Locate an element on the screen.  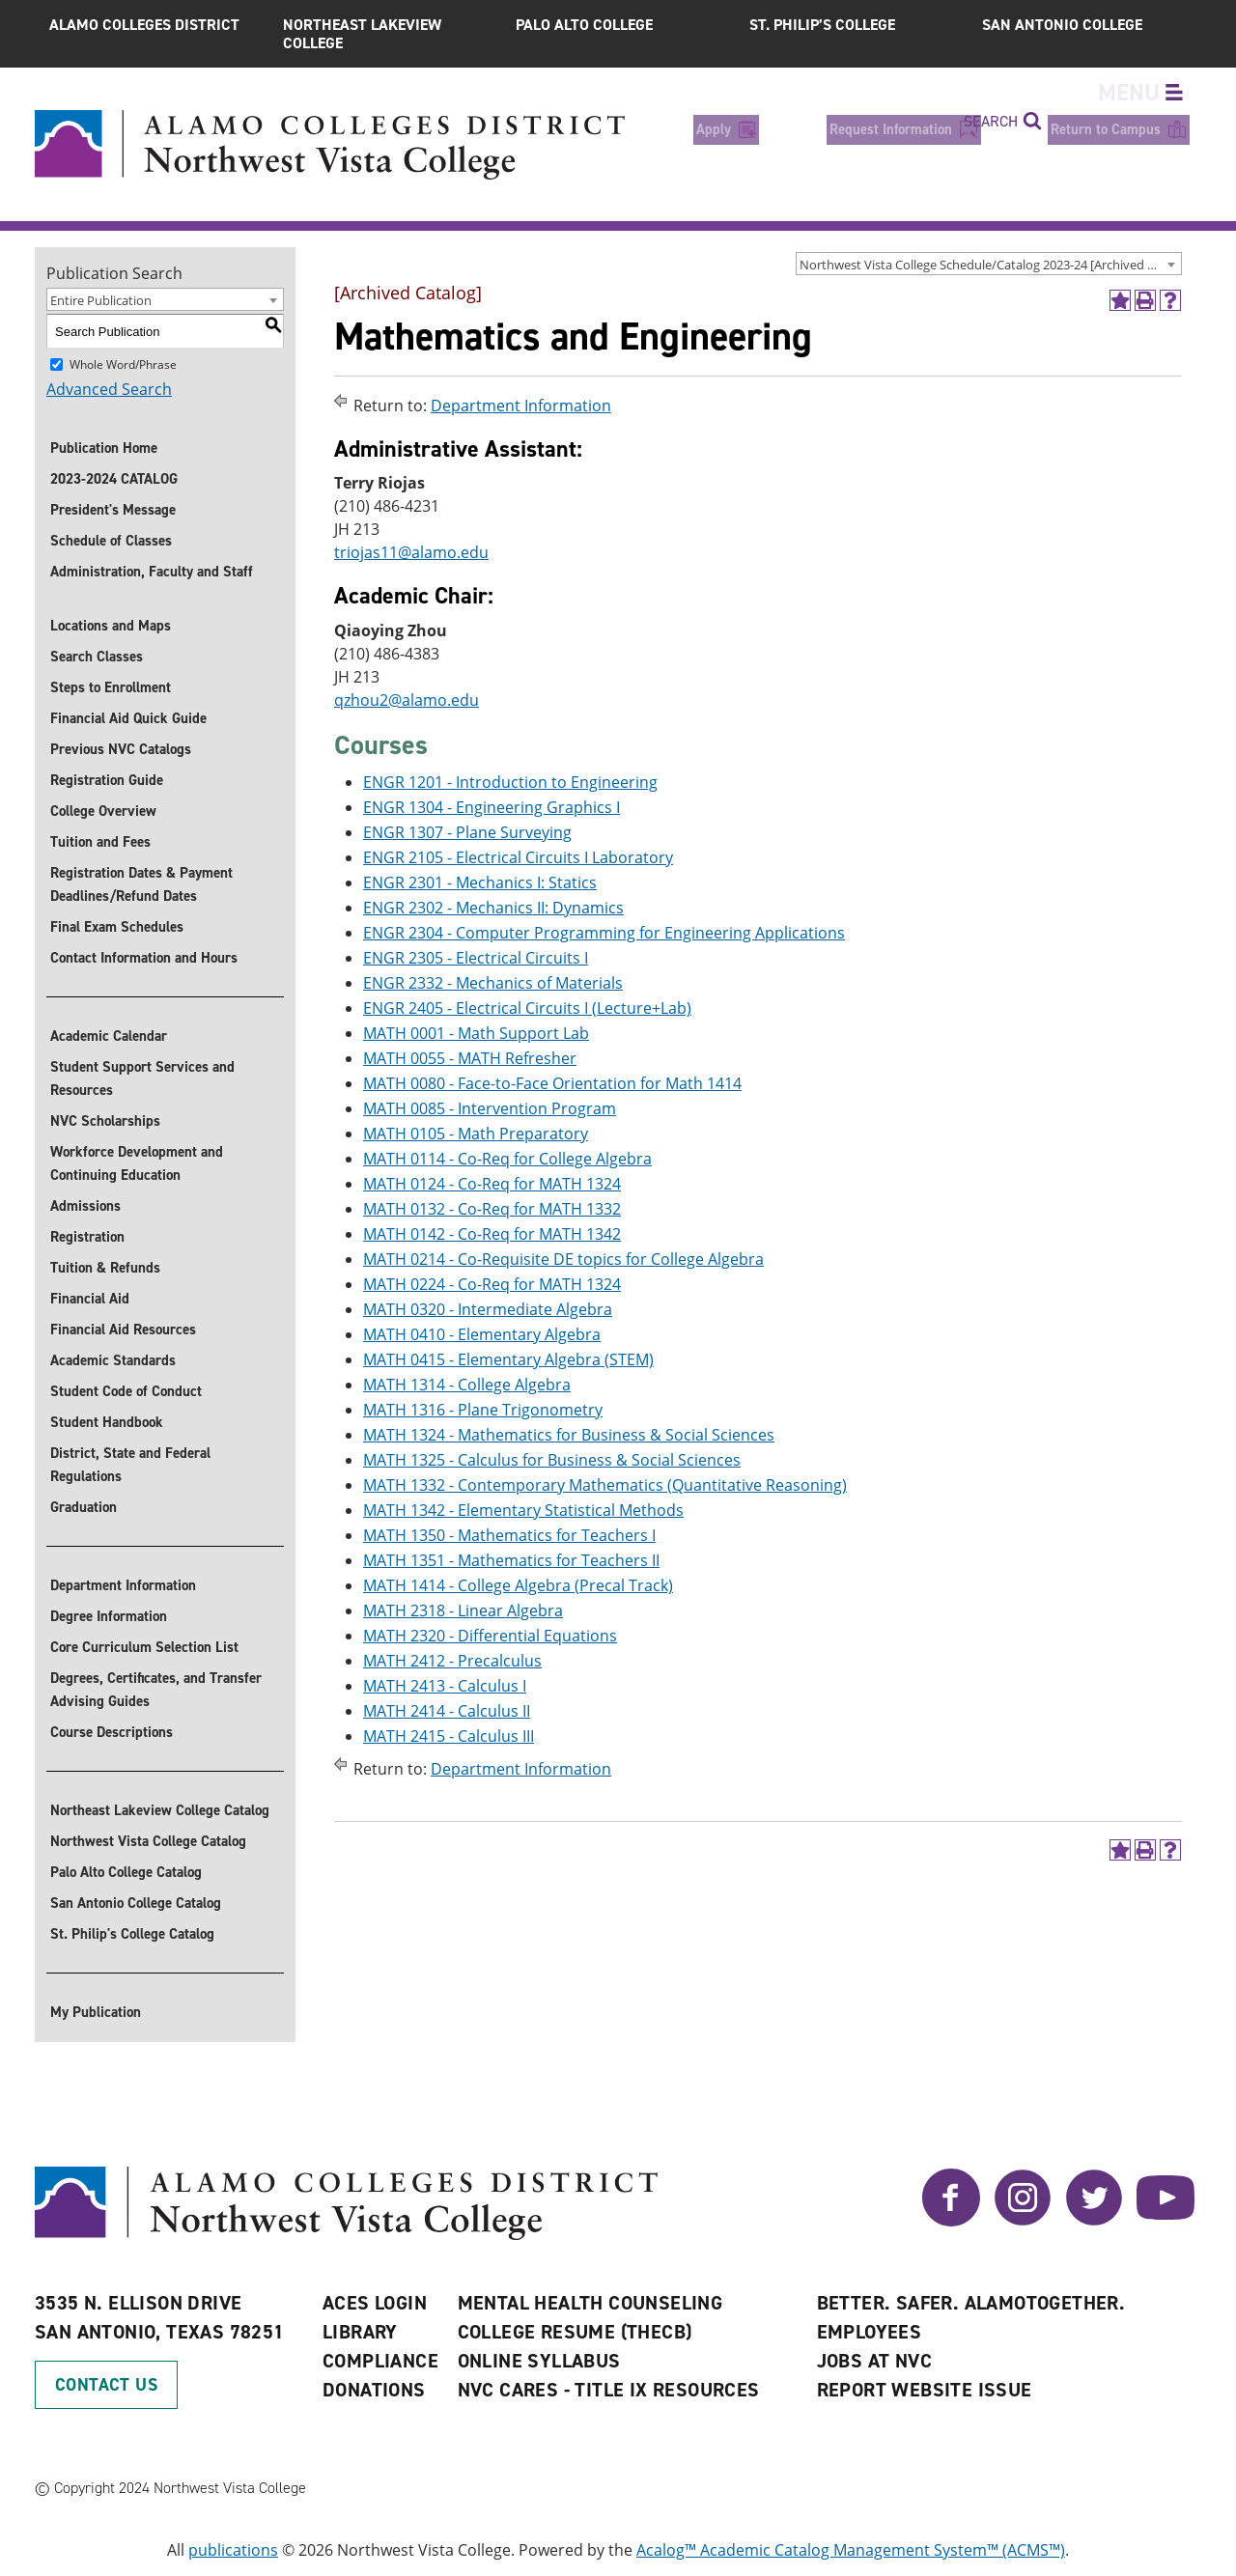
ENGR 1304 - Engineering Graphics I is located at coordinates (491, 807).